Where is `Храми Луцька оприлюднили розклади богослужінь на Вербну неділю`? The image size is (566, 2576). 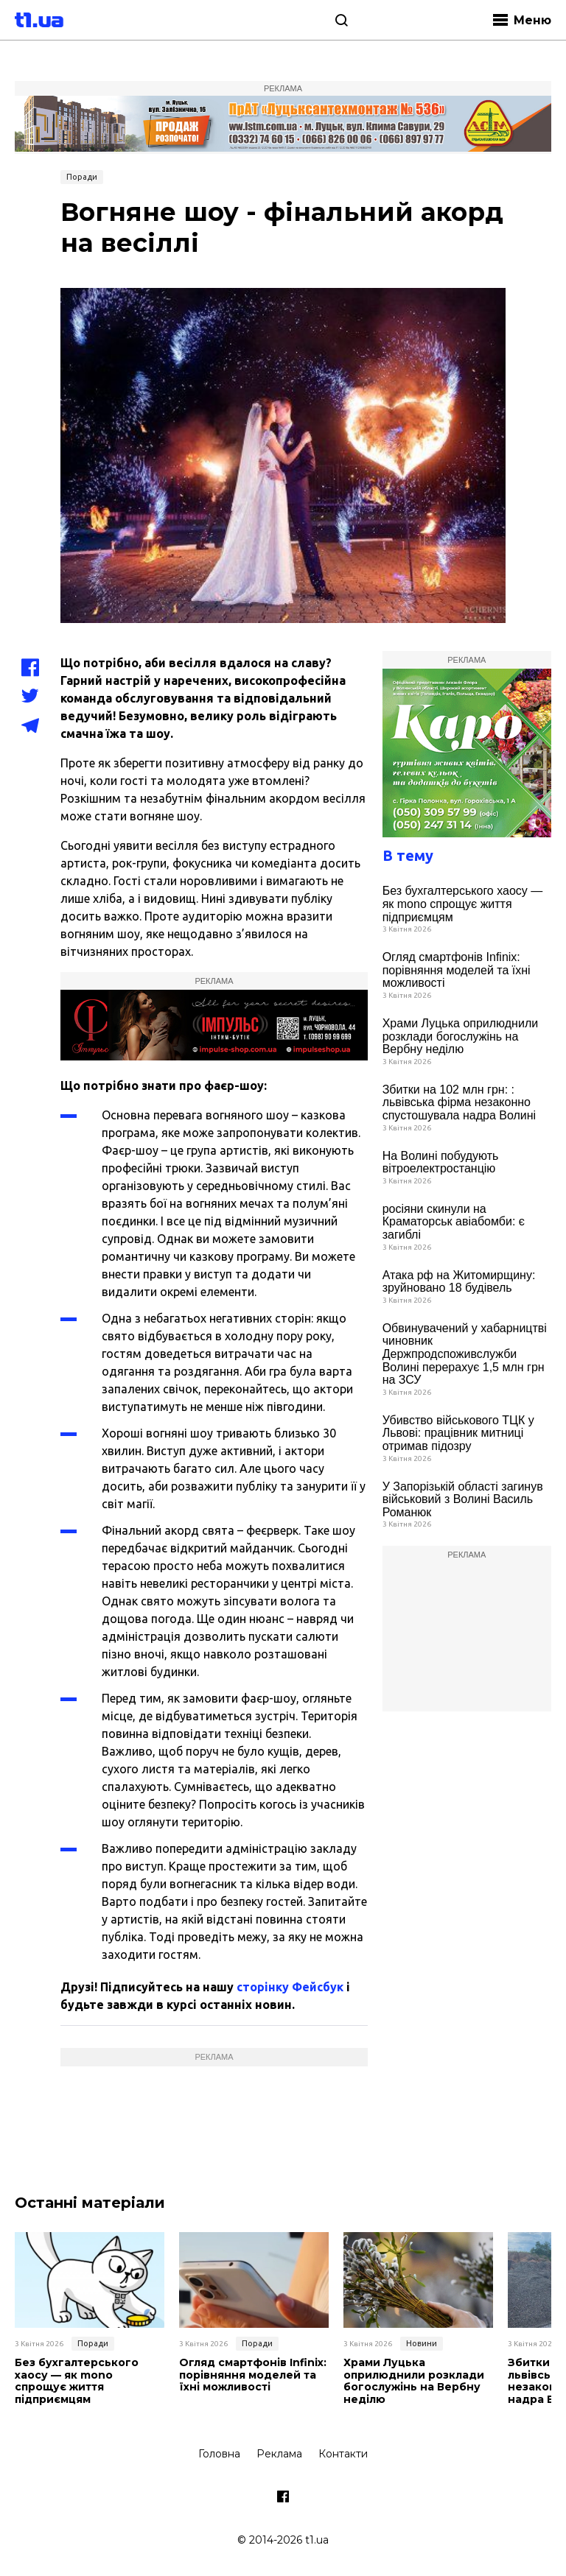 Храми Луцька оприлюднили розклади богослужінь на Вербну неділю is located at coordinates (460, 1036).